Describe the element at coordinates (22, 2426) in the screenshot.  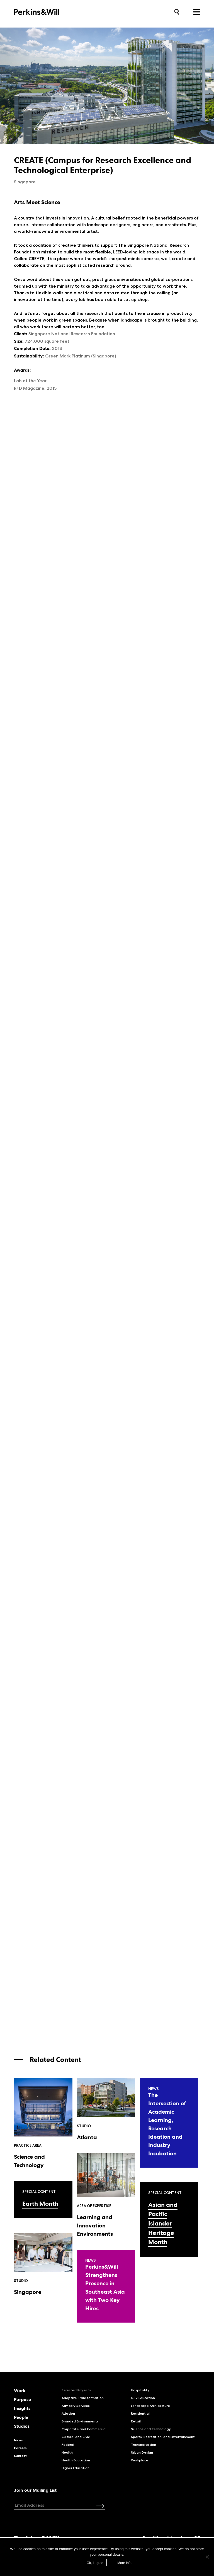
I see `Studios` at that location.